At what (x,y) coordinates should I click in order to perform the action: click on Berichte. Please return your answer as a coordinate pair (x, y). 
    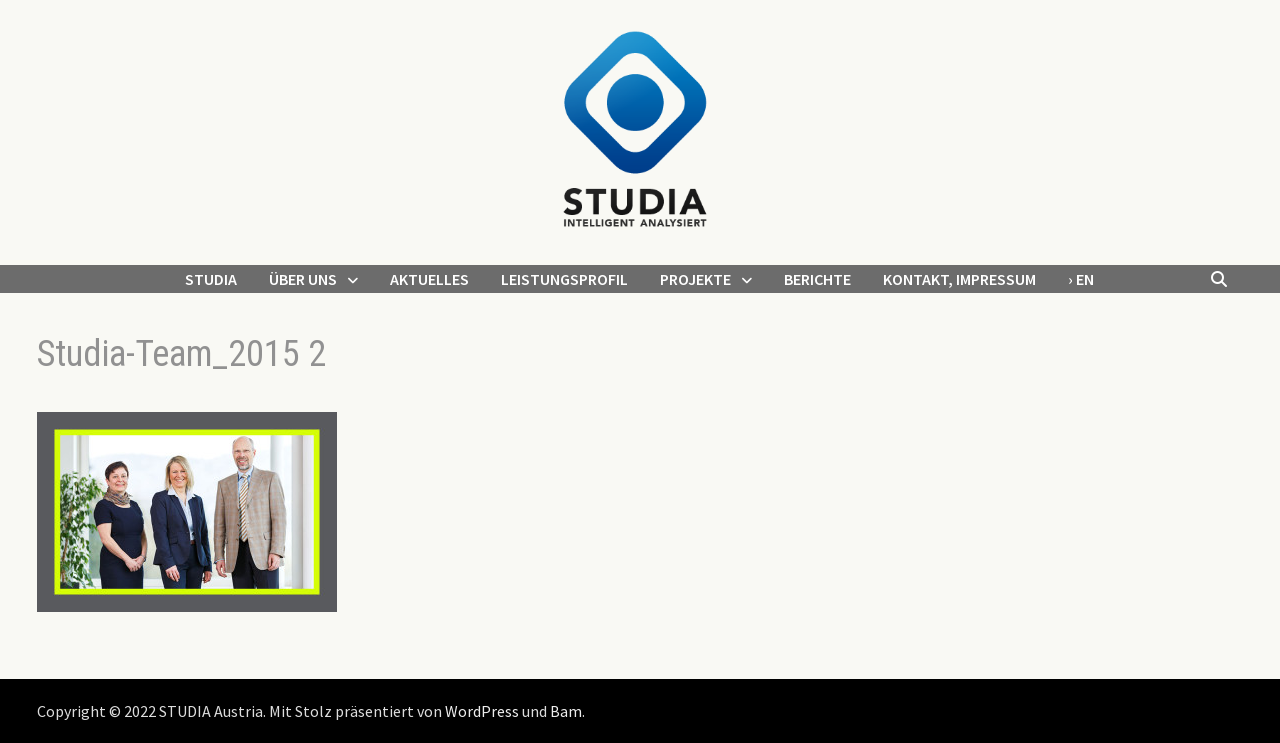
    Looking at the image, I should click on (817, 279).